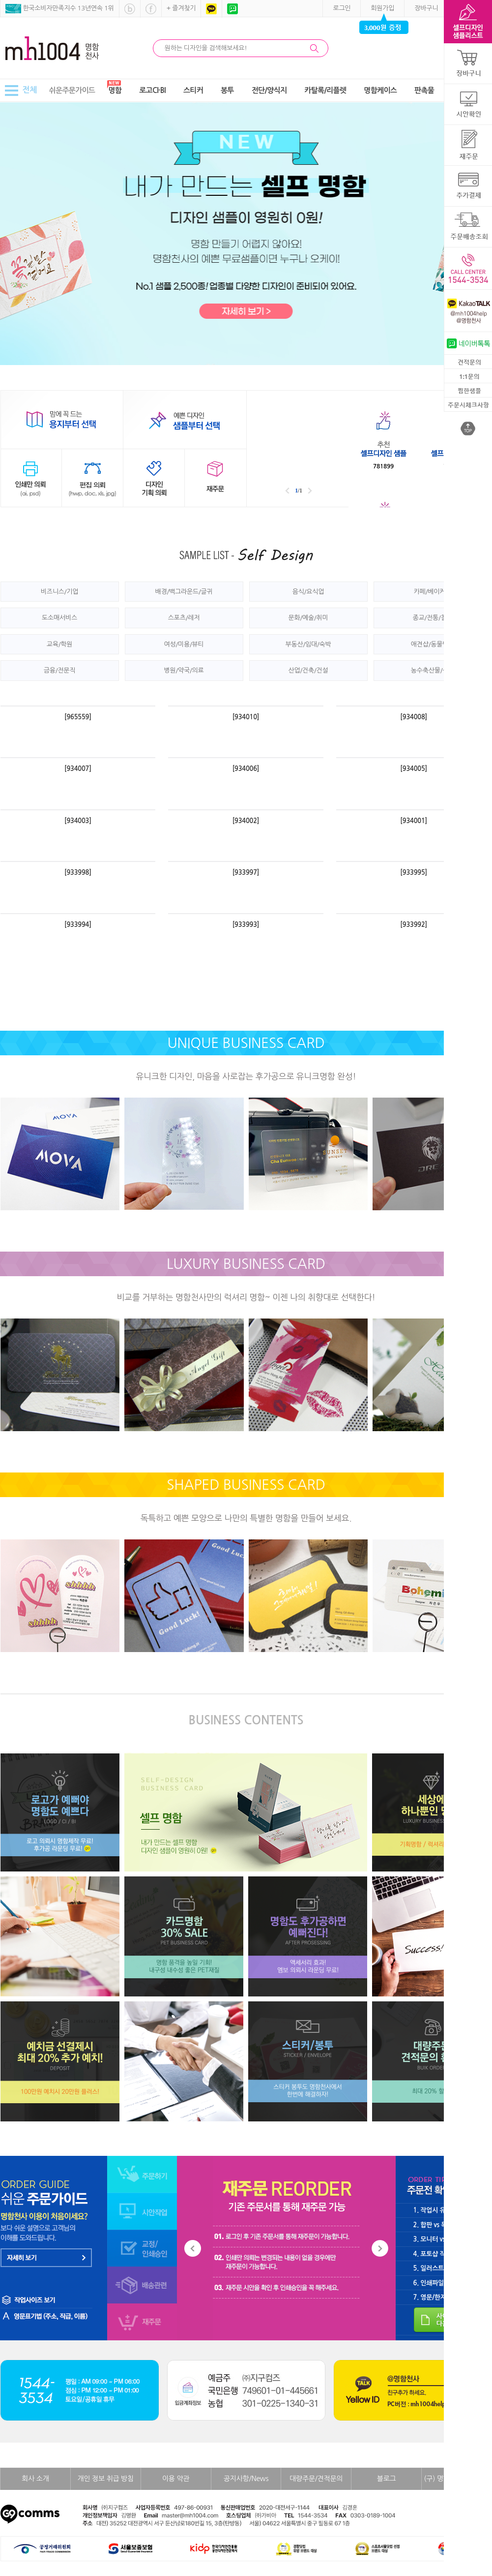 Image resolution: width=492 pixels, height=2576 pixels. I want to click on 쉬운주문가이드, so click(72, 90).